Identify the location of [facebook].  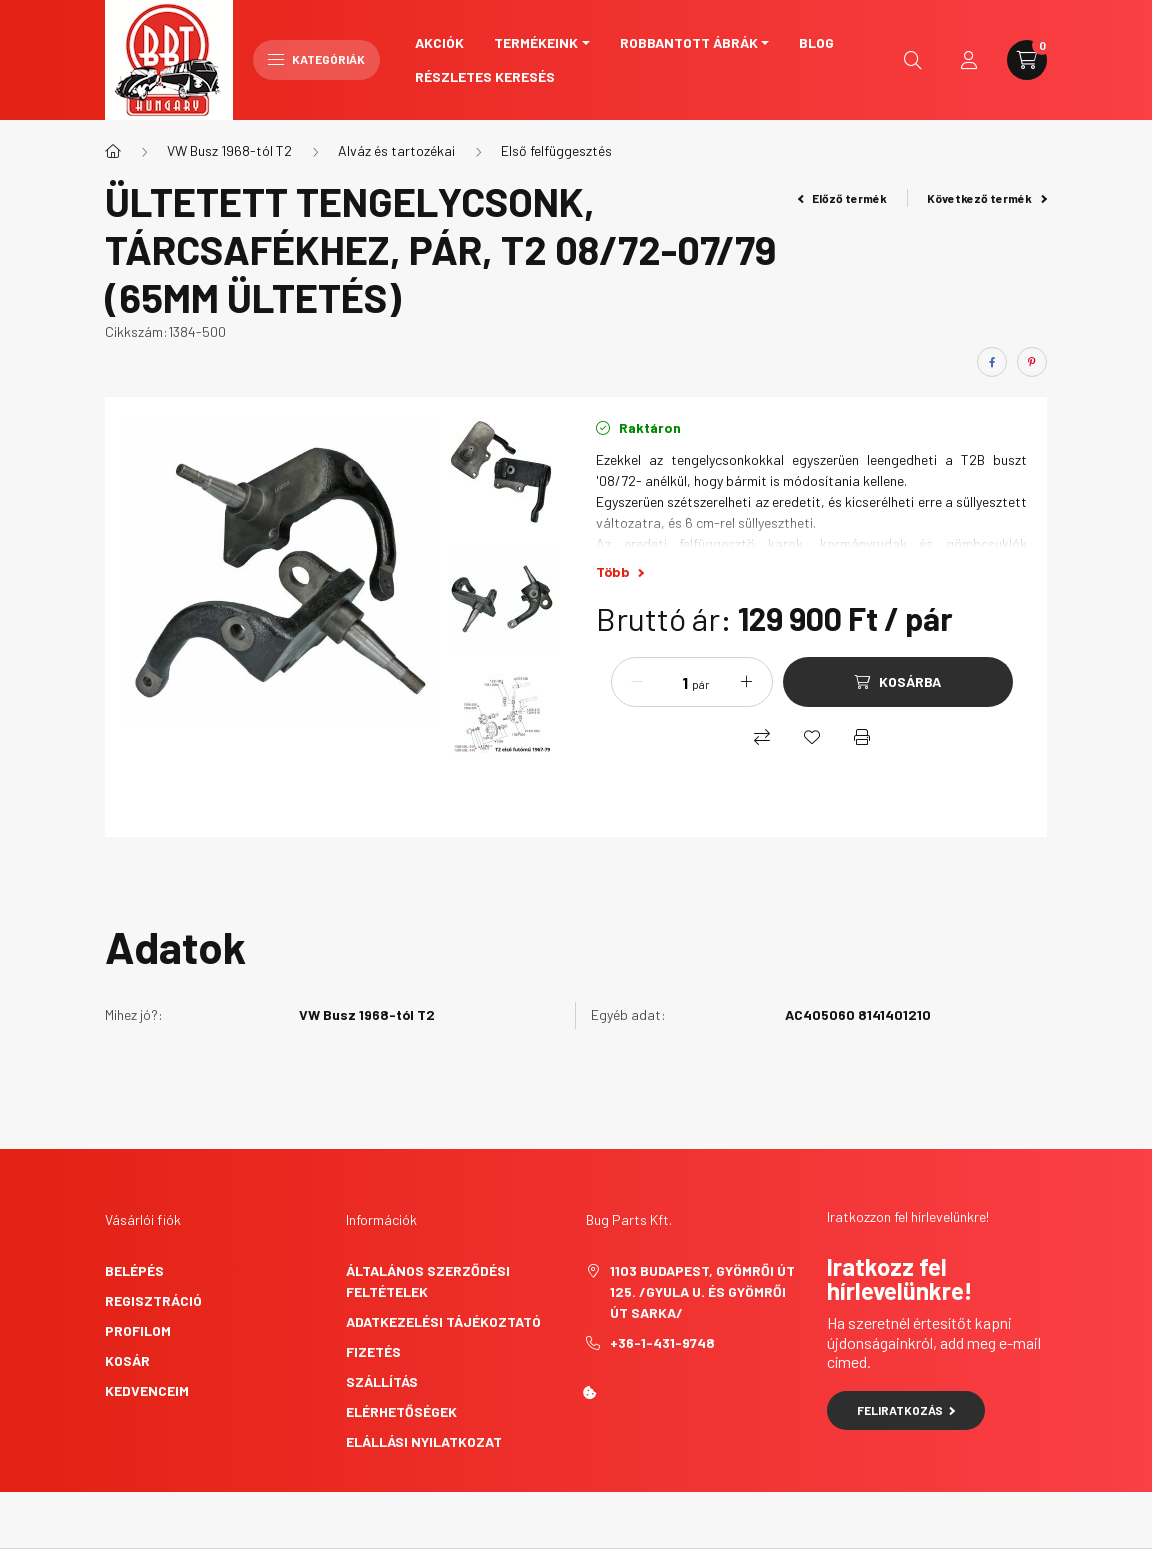
(992, 362).